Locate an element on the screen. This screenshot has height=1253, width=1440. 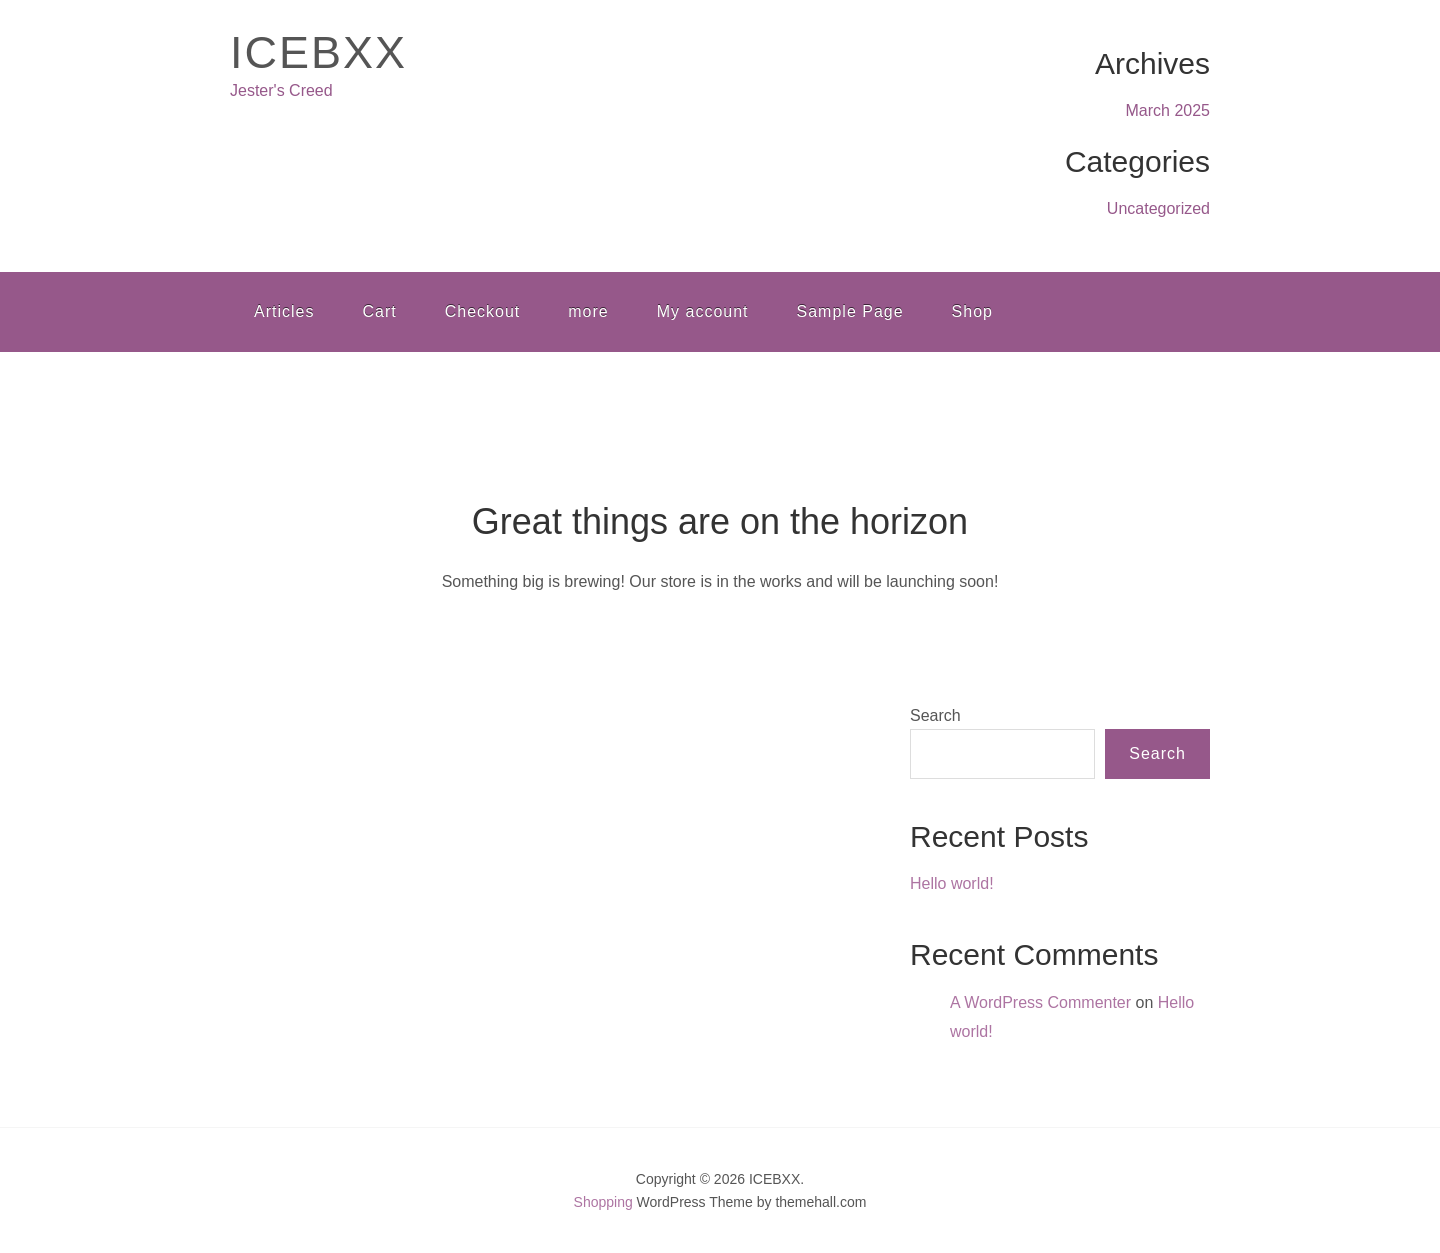
Search is located at coordinates (935, 715).